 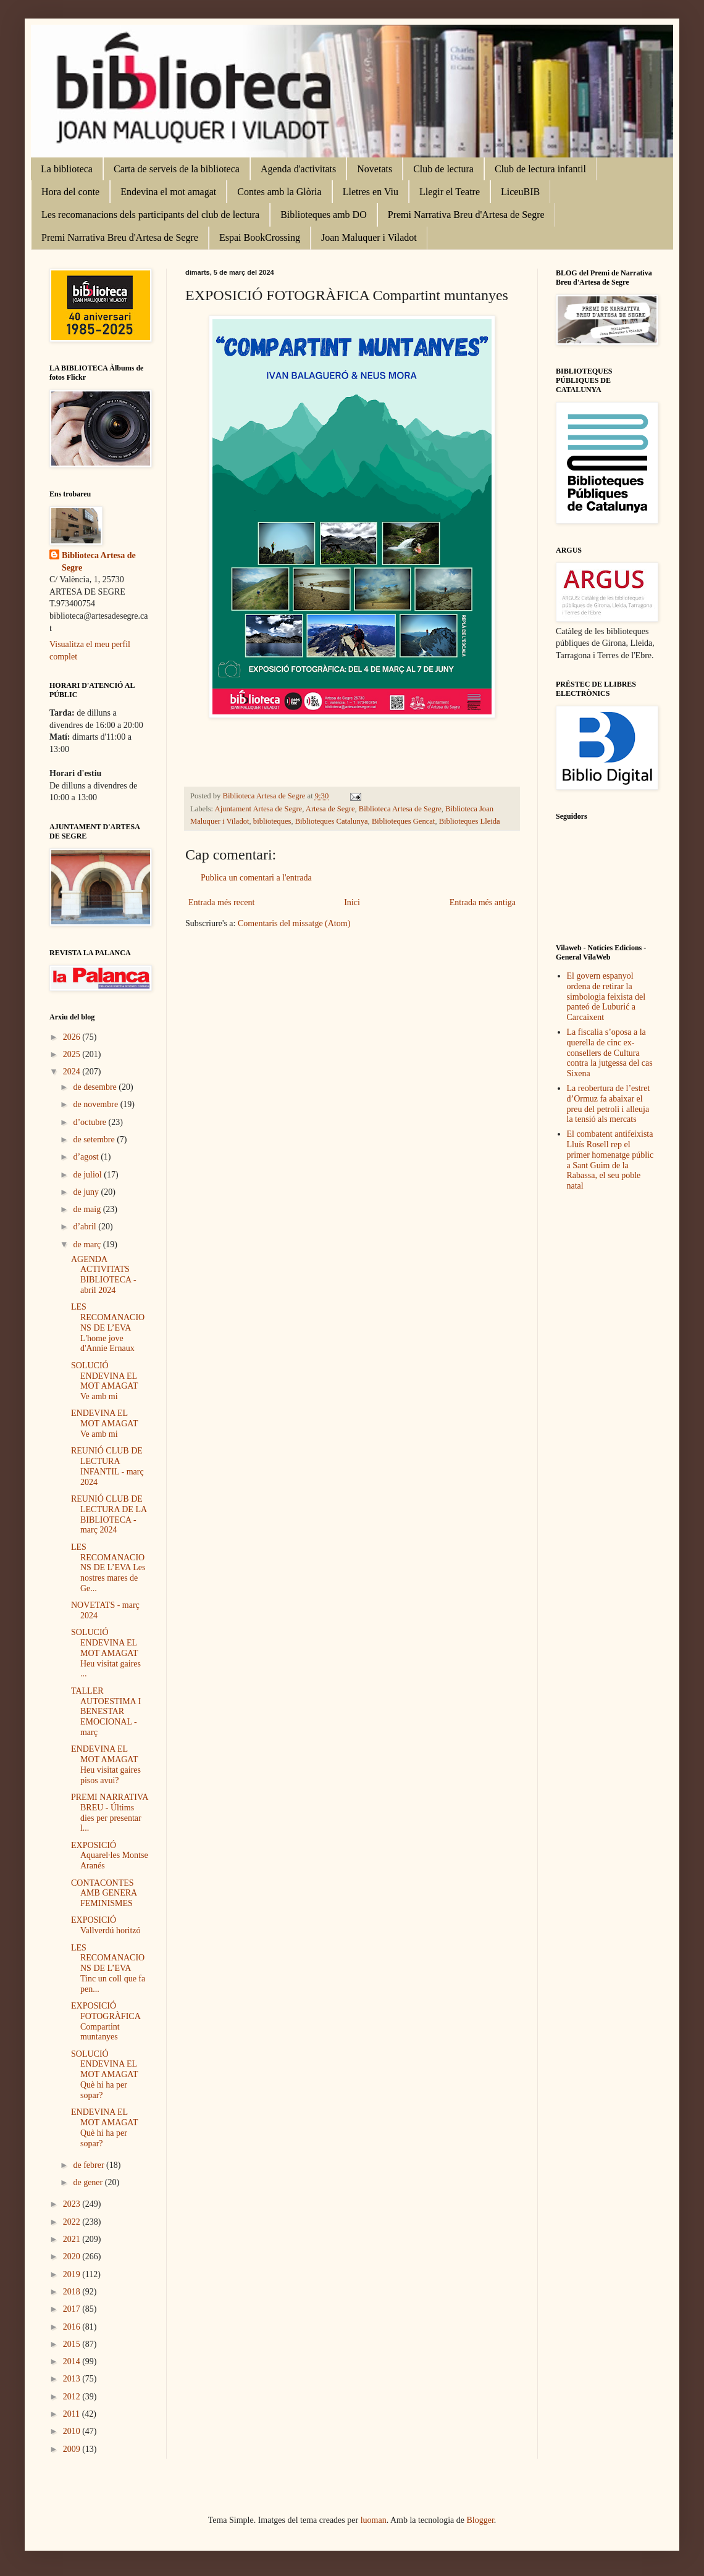 What do you see at coordinates (106, 1653) in the screenshot?
I see `SOLUCIÓ ENDEVINA EL MOT AMAGAT Heu visitat gaires ...` at bounding box center [106, 1653].